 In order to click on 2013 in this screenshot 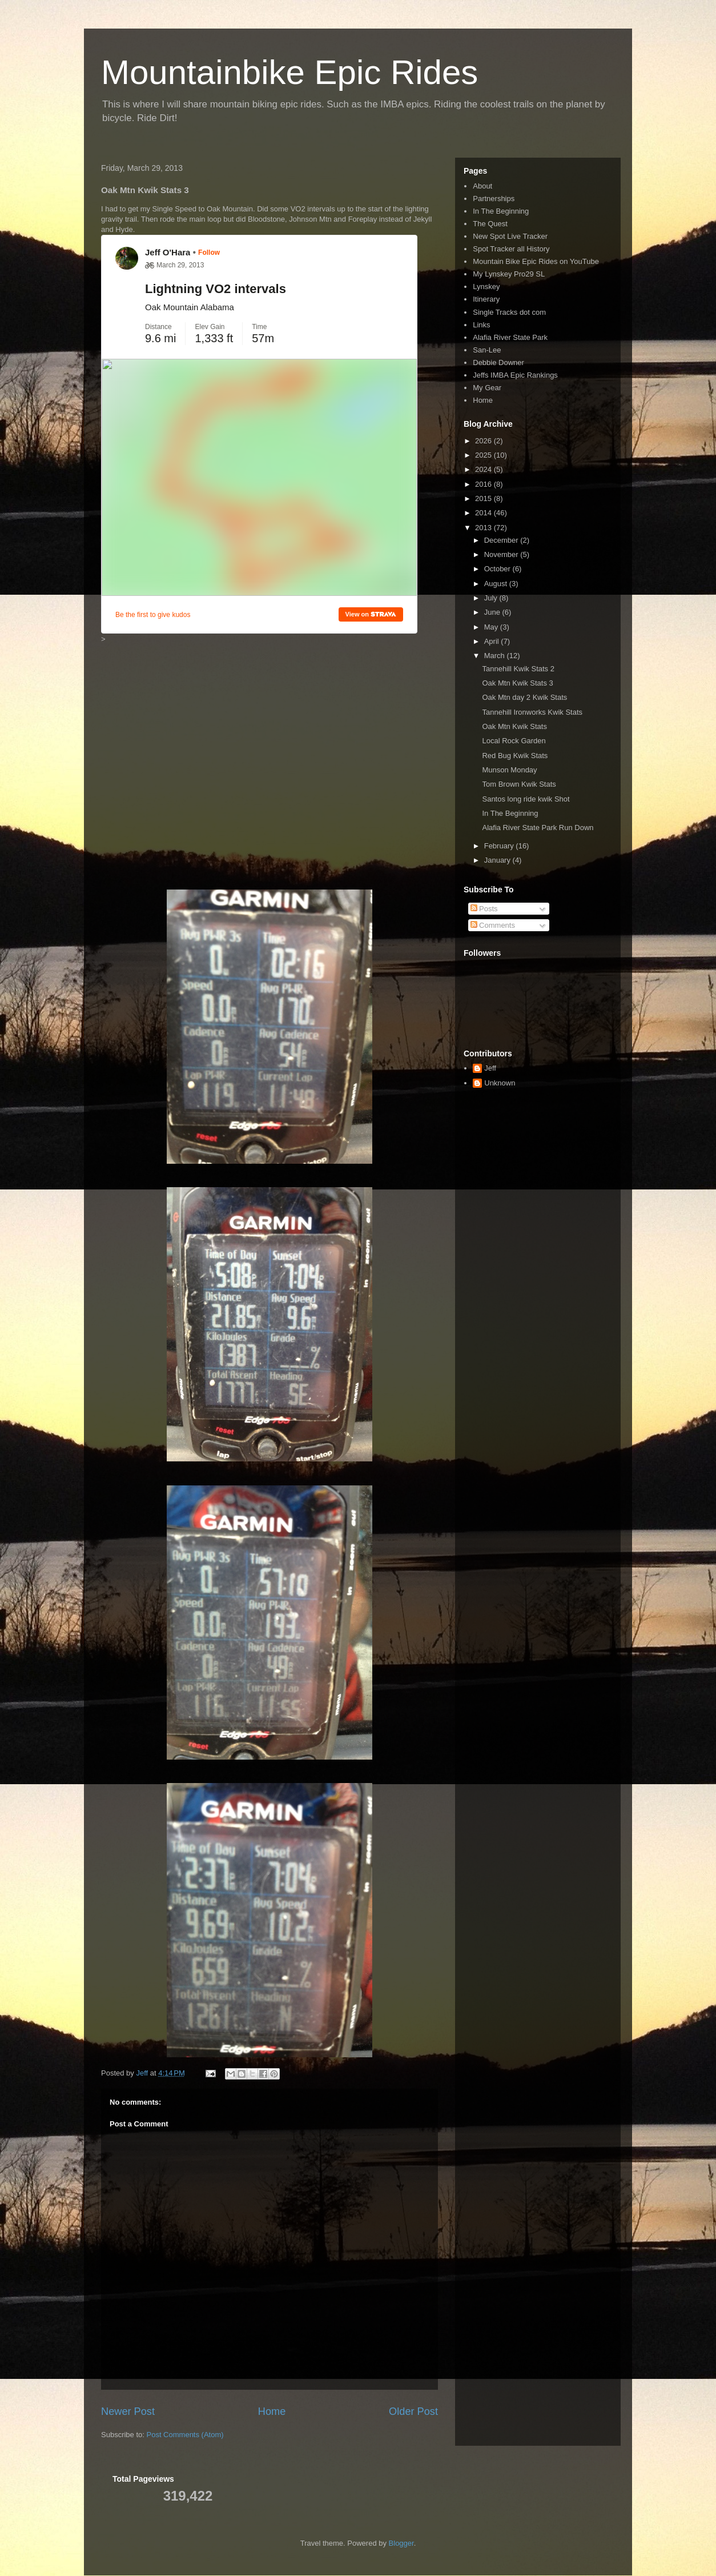, I will do `click(484, 527)`.